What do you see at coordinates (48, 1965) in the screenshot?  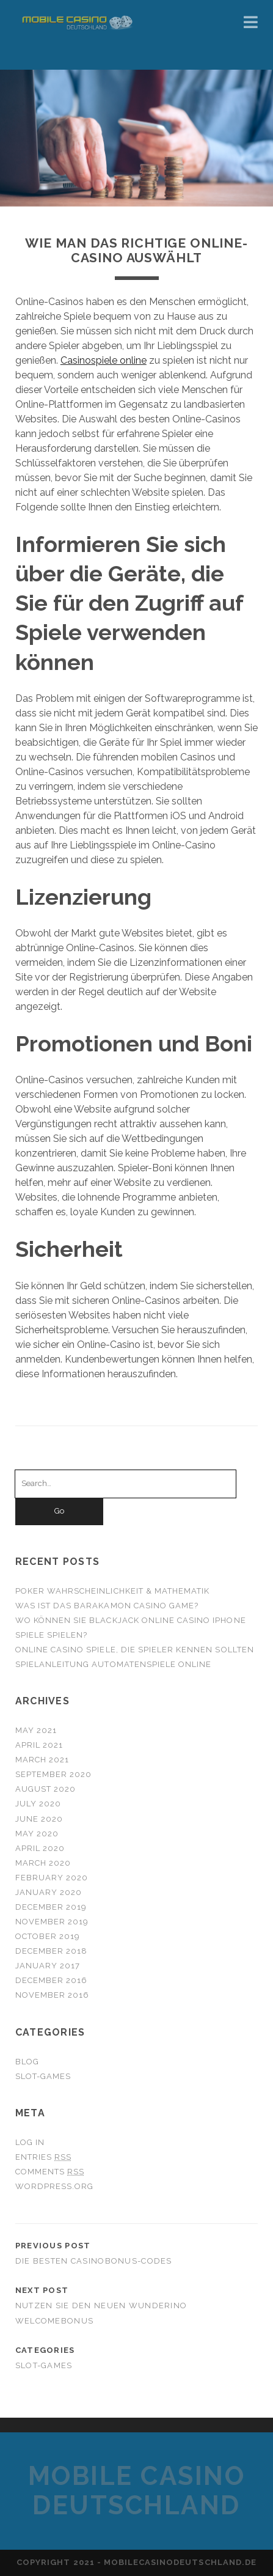 I see `January 2017` at bounding box center [48, 1965].